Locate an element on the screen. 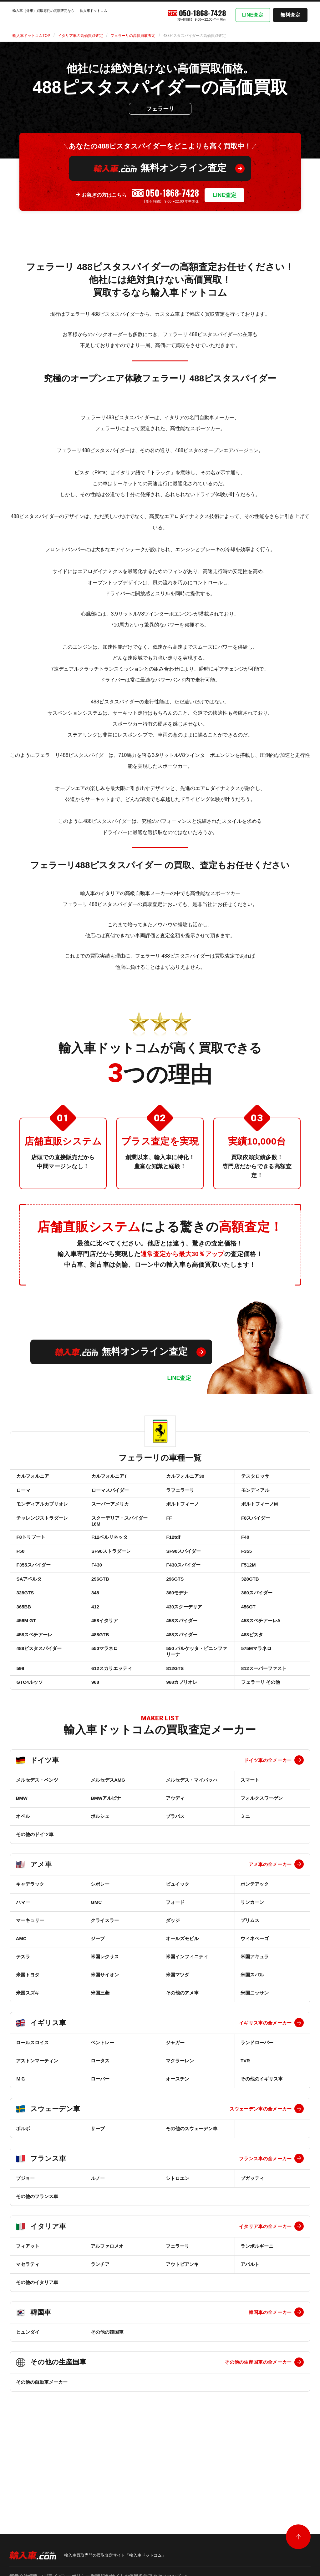 This screenshot has width=320, height=2576. 米国三菱 is located at coordinates (100, 2056).